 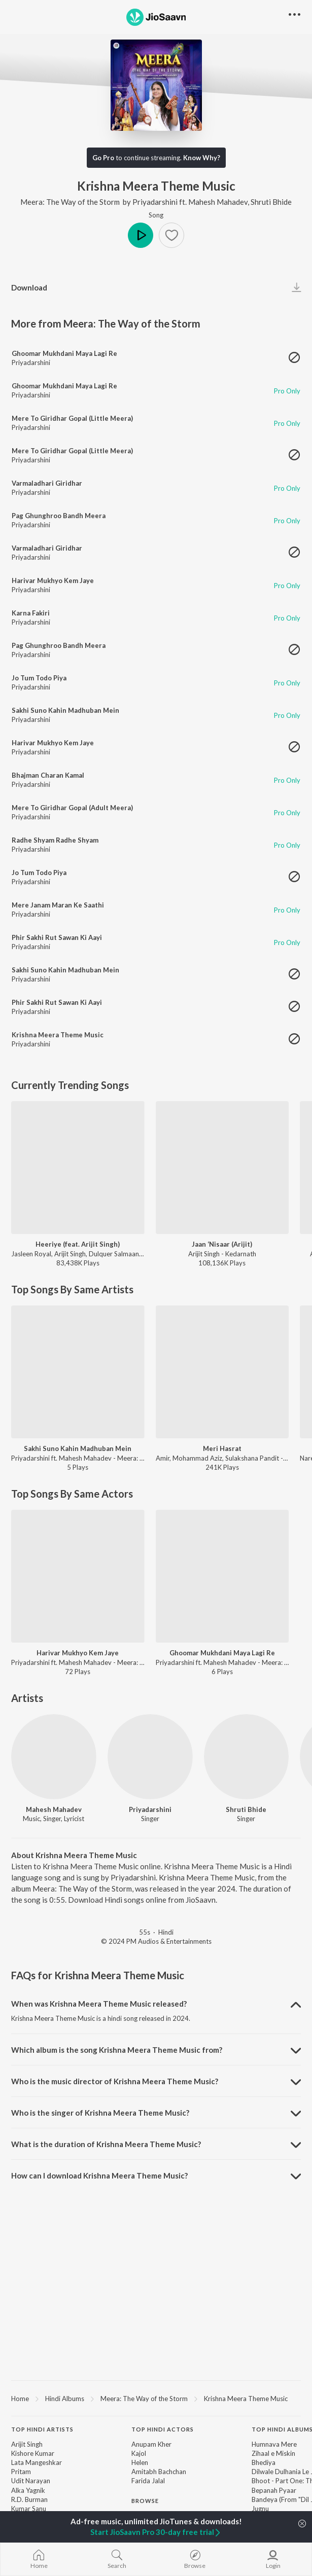 I want to click on Krishna Meera Theme Music, so click(x=57, y=1035).